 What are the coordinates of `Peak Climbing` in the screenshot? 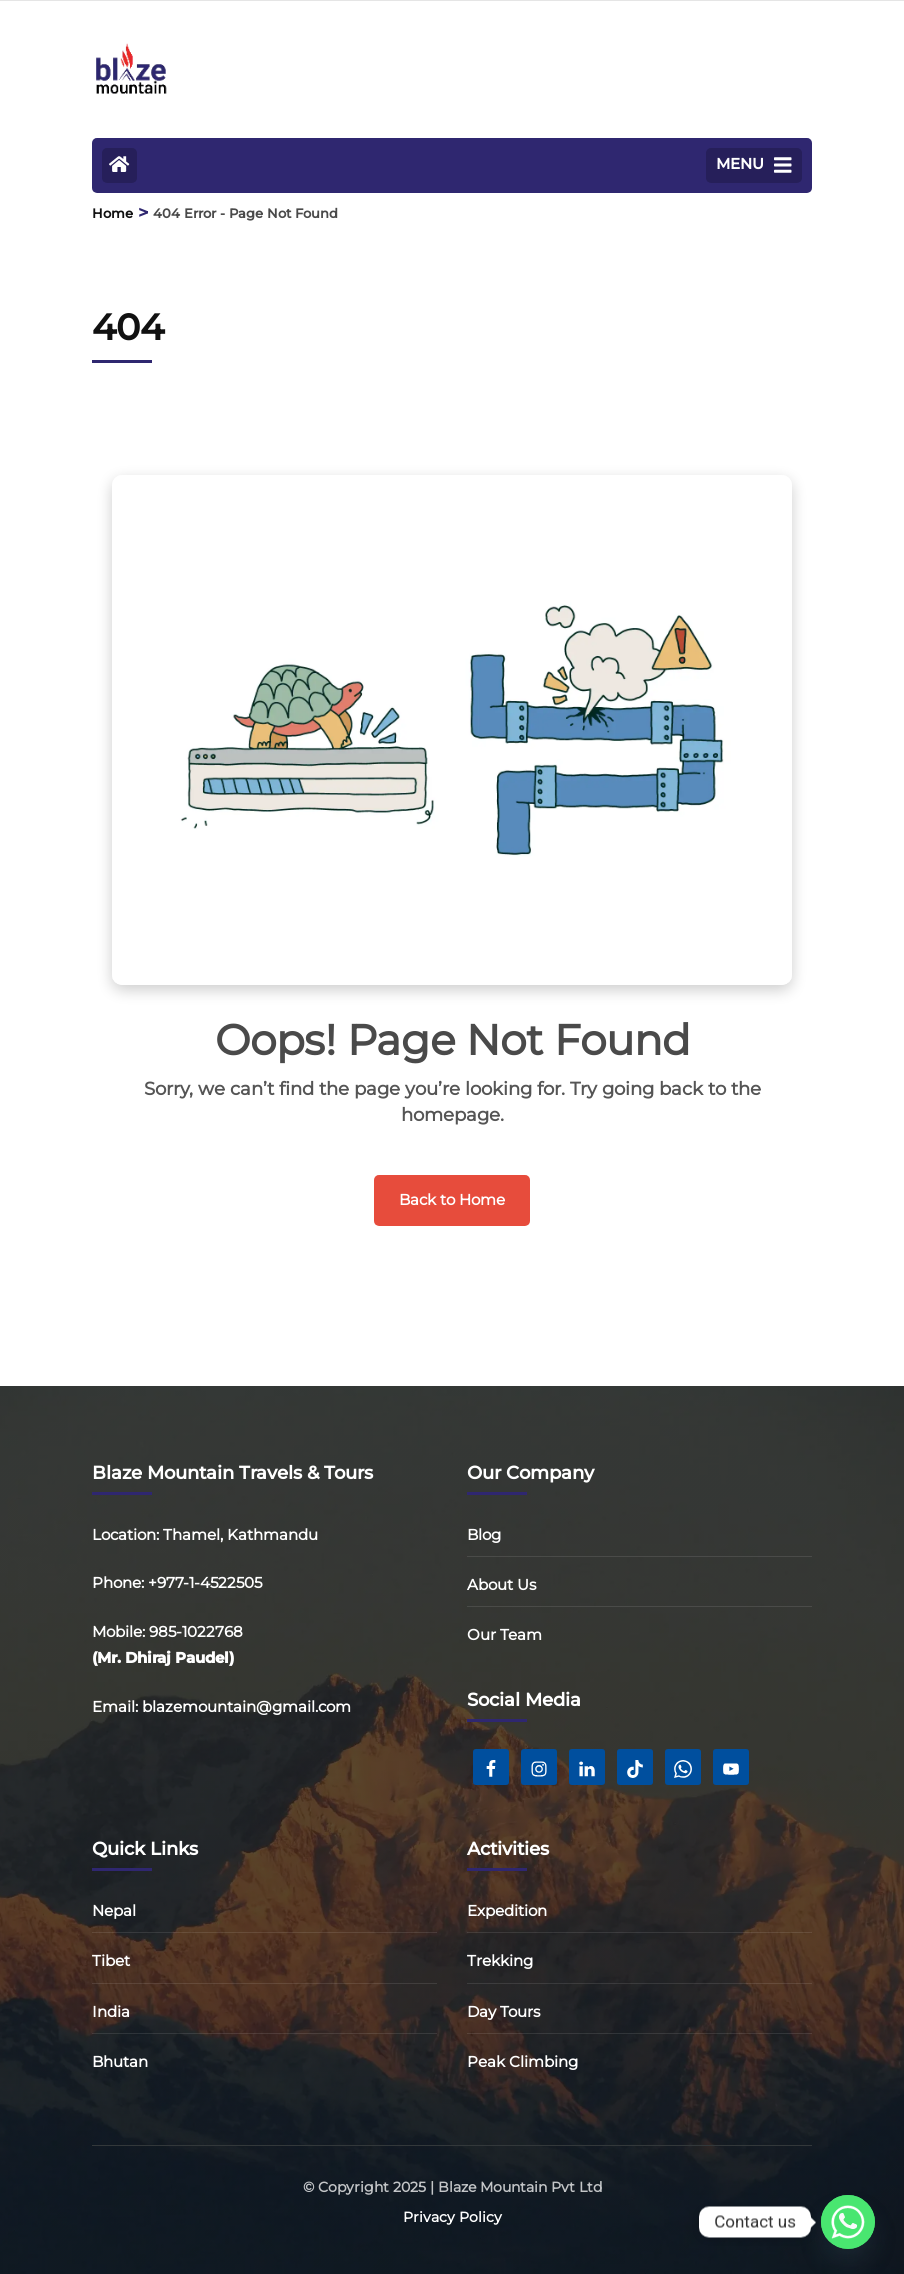 It's located at (522, 2061).